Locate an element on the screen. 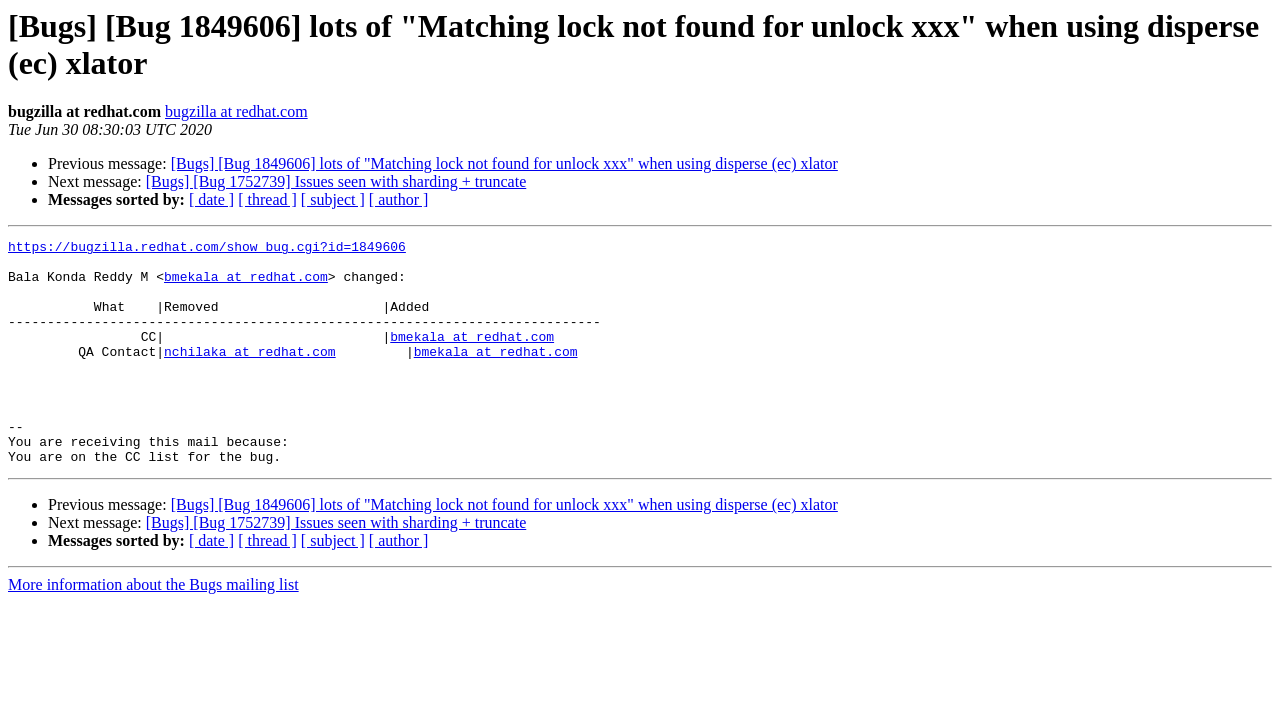 The height and width of the screenshot is (720, 1280). [ author ] is located at coordinates (399, 199).